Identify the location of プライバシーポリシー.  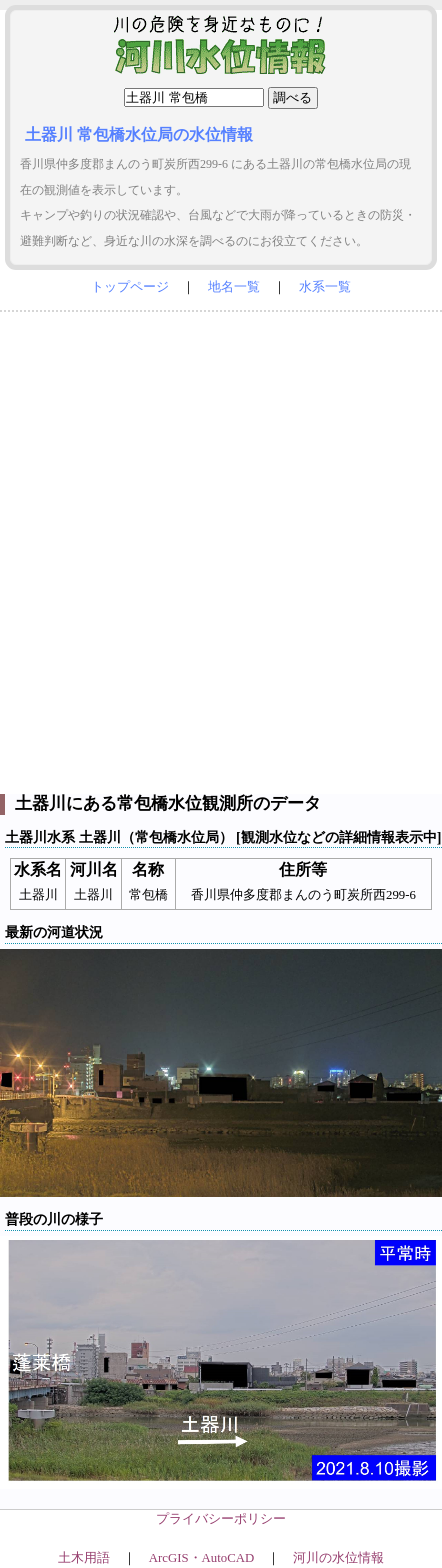
(221, 1519).